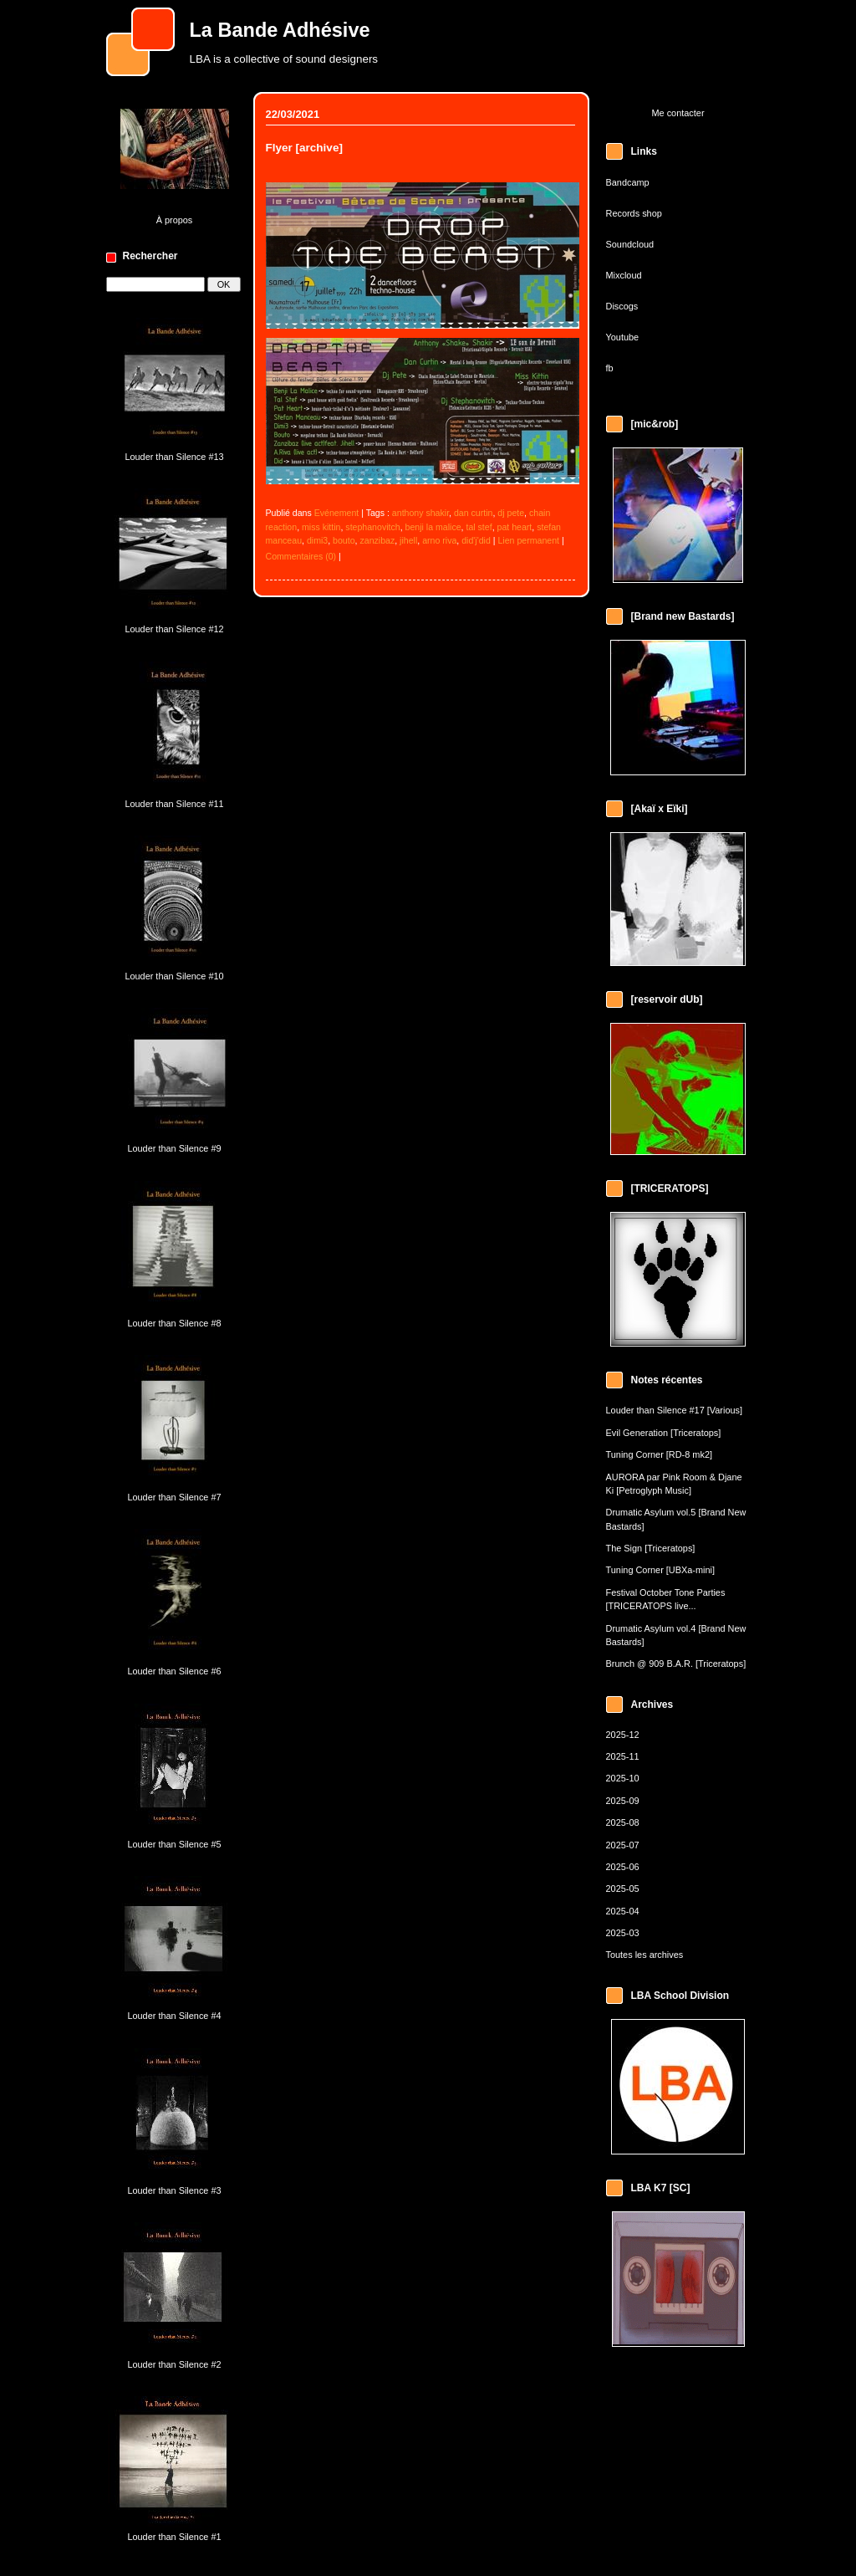 The height and width of the screenshot is (2576, 856). Describe the element at coordinates (630, 244) in the screenshot. I see `Soundcloud` at that location.